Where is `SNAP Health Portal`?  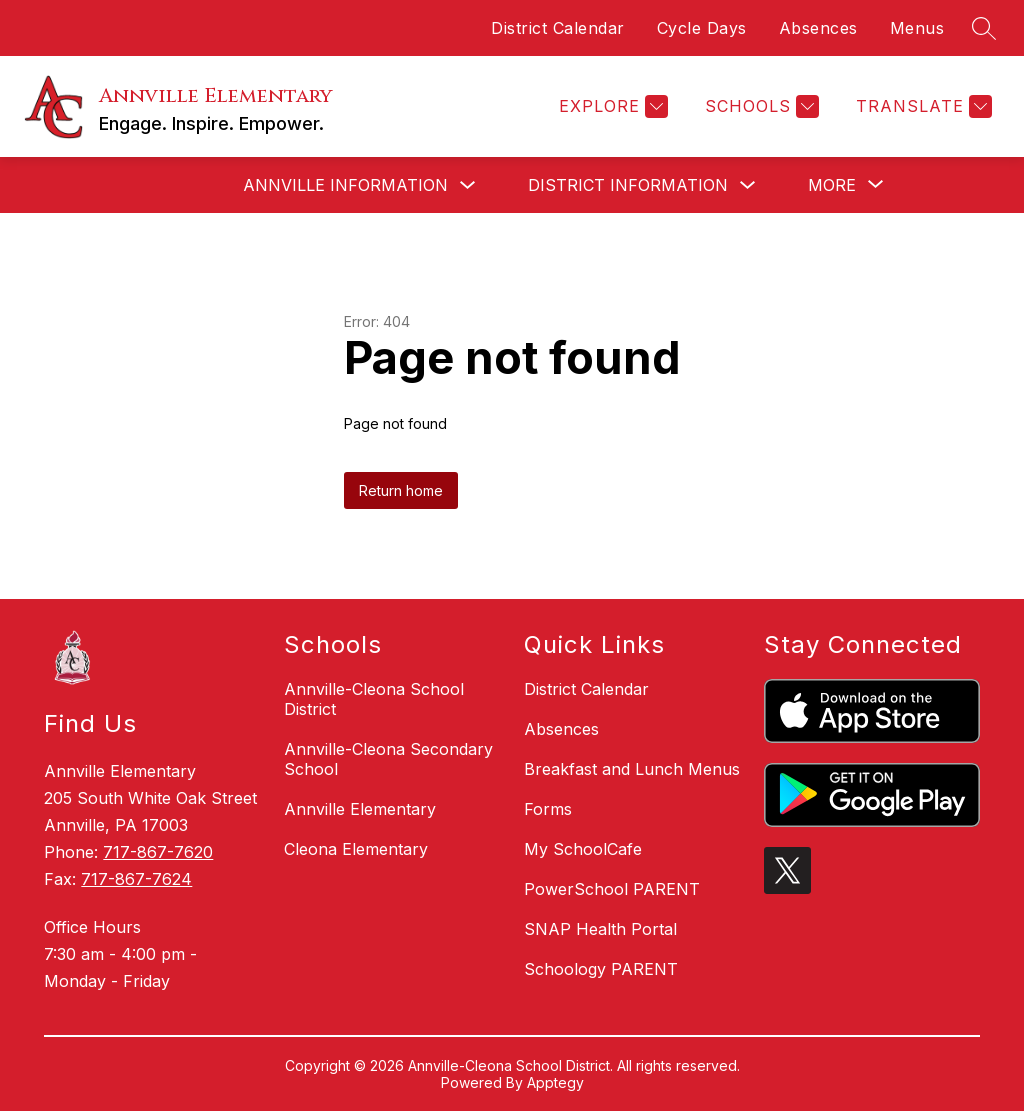 SNAP Health Portal is located at coordinates (600, 929).